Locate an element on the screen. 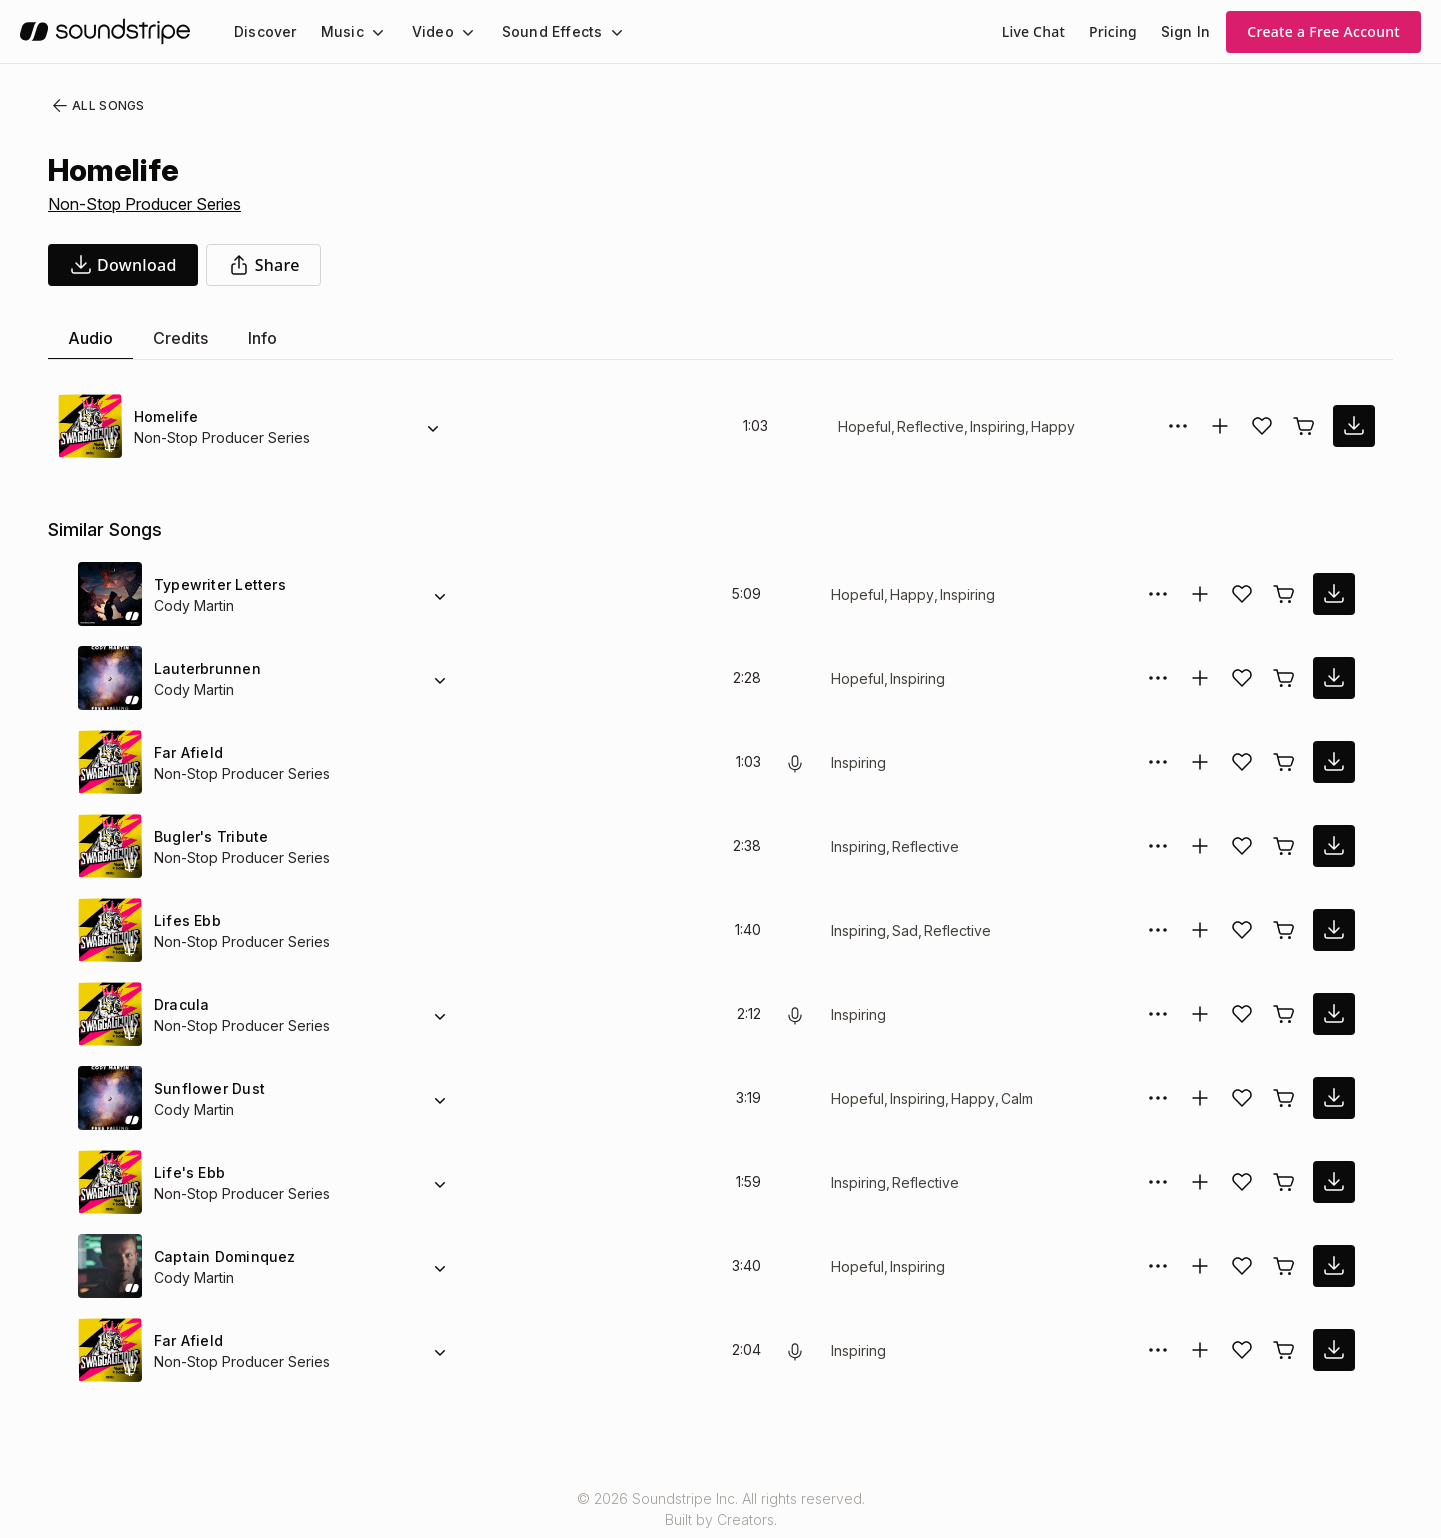  [soundstripe.com] is located at coordinates (105, 31).